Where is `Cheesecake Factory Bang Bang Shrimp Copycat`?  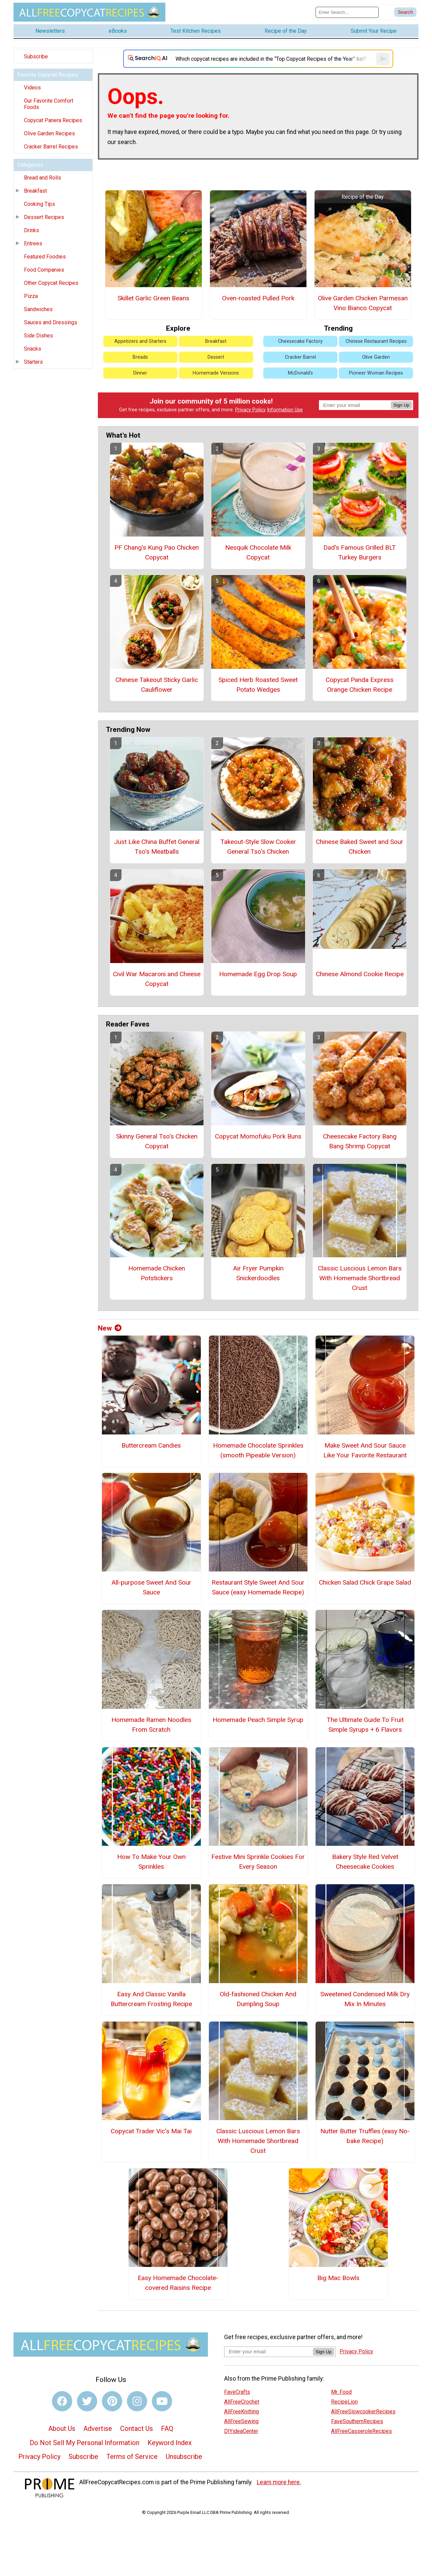
Cheesecake Factory Bang Bang Shrimp Copycat is located at coordinates (360, 1141).